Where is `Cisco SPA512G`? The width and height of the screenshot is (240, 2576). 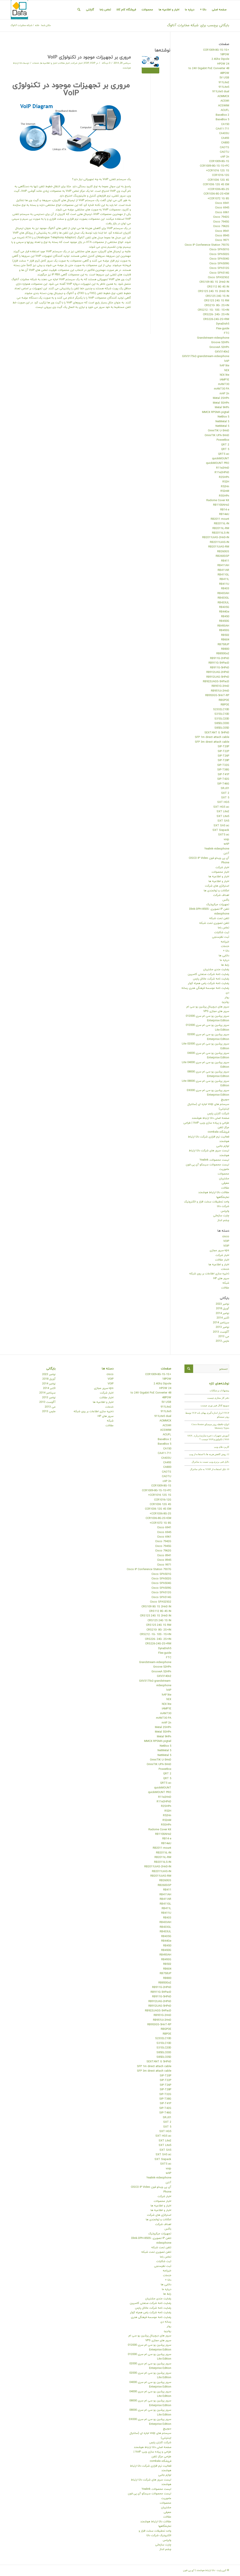 Cisco SPA512G is located at coordinates (219, 268).